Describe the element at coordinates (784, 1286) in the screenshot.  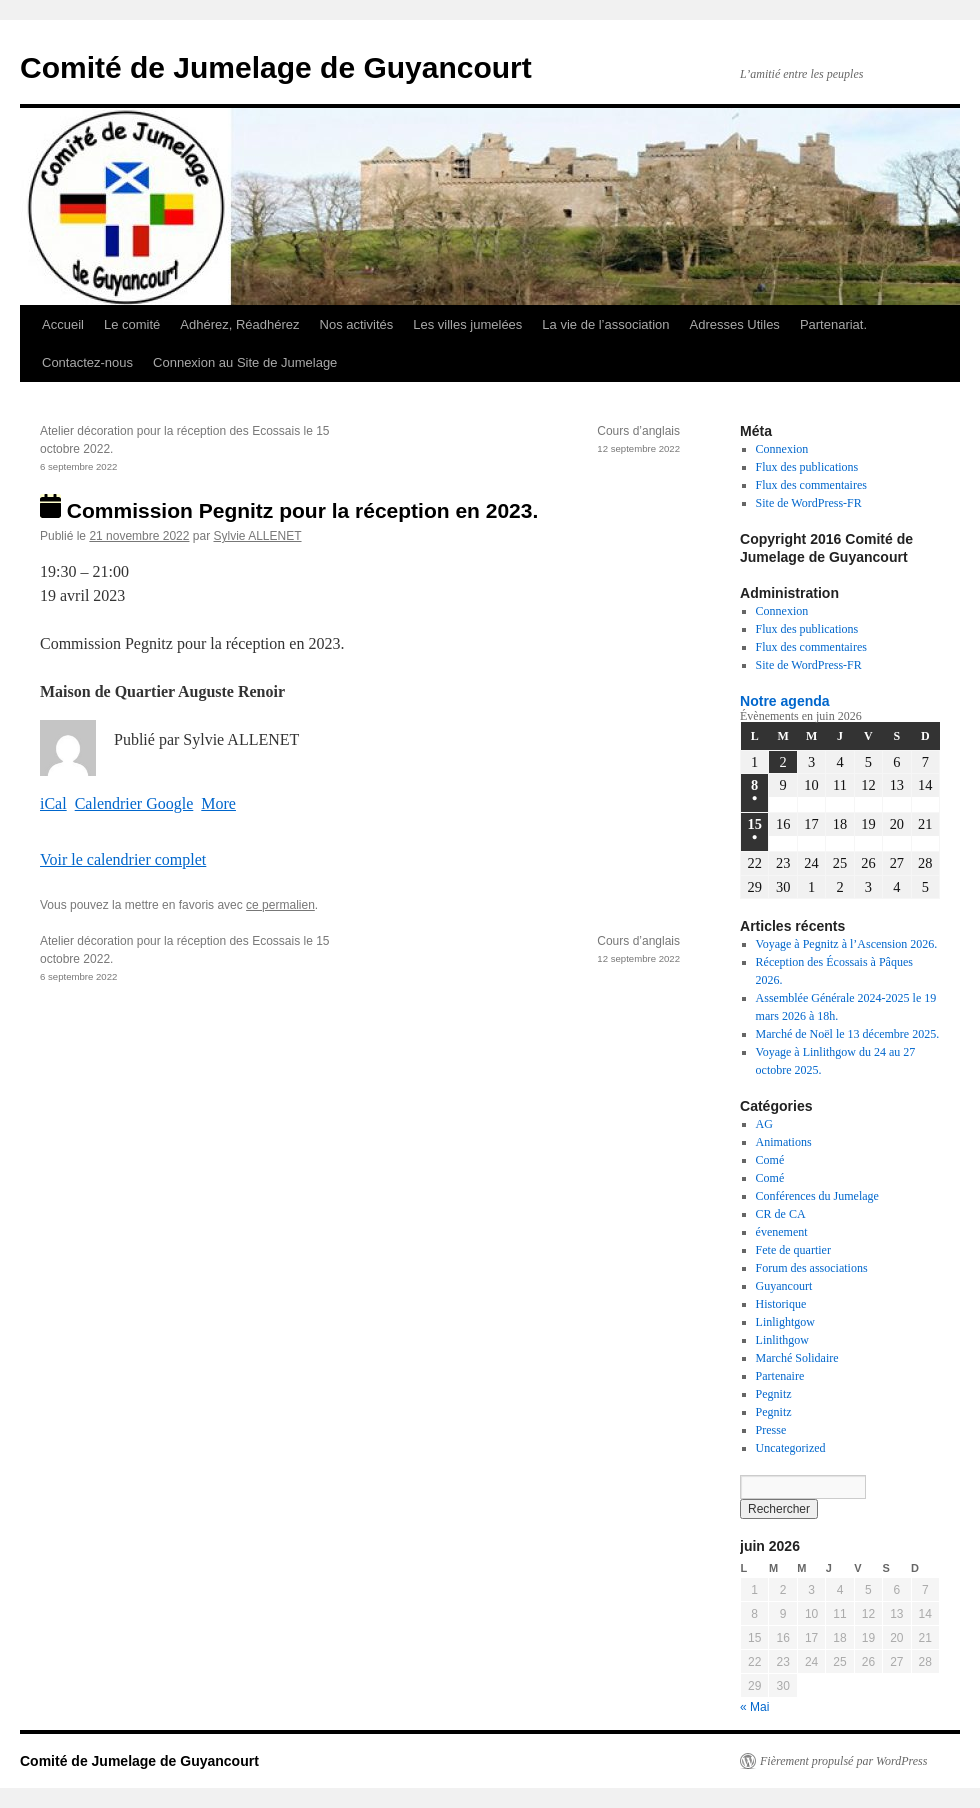
I see `Guyancourt` at that location.